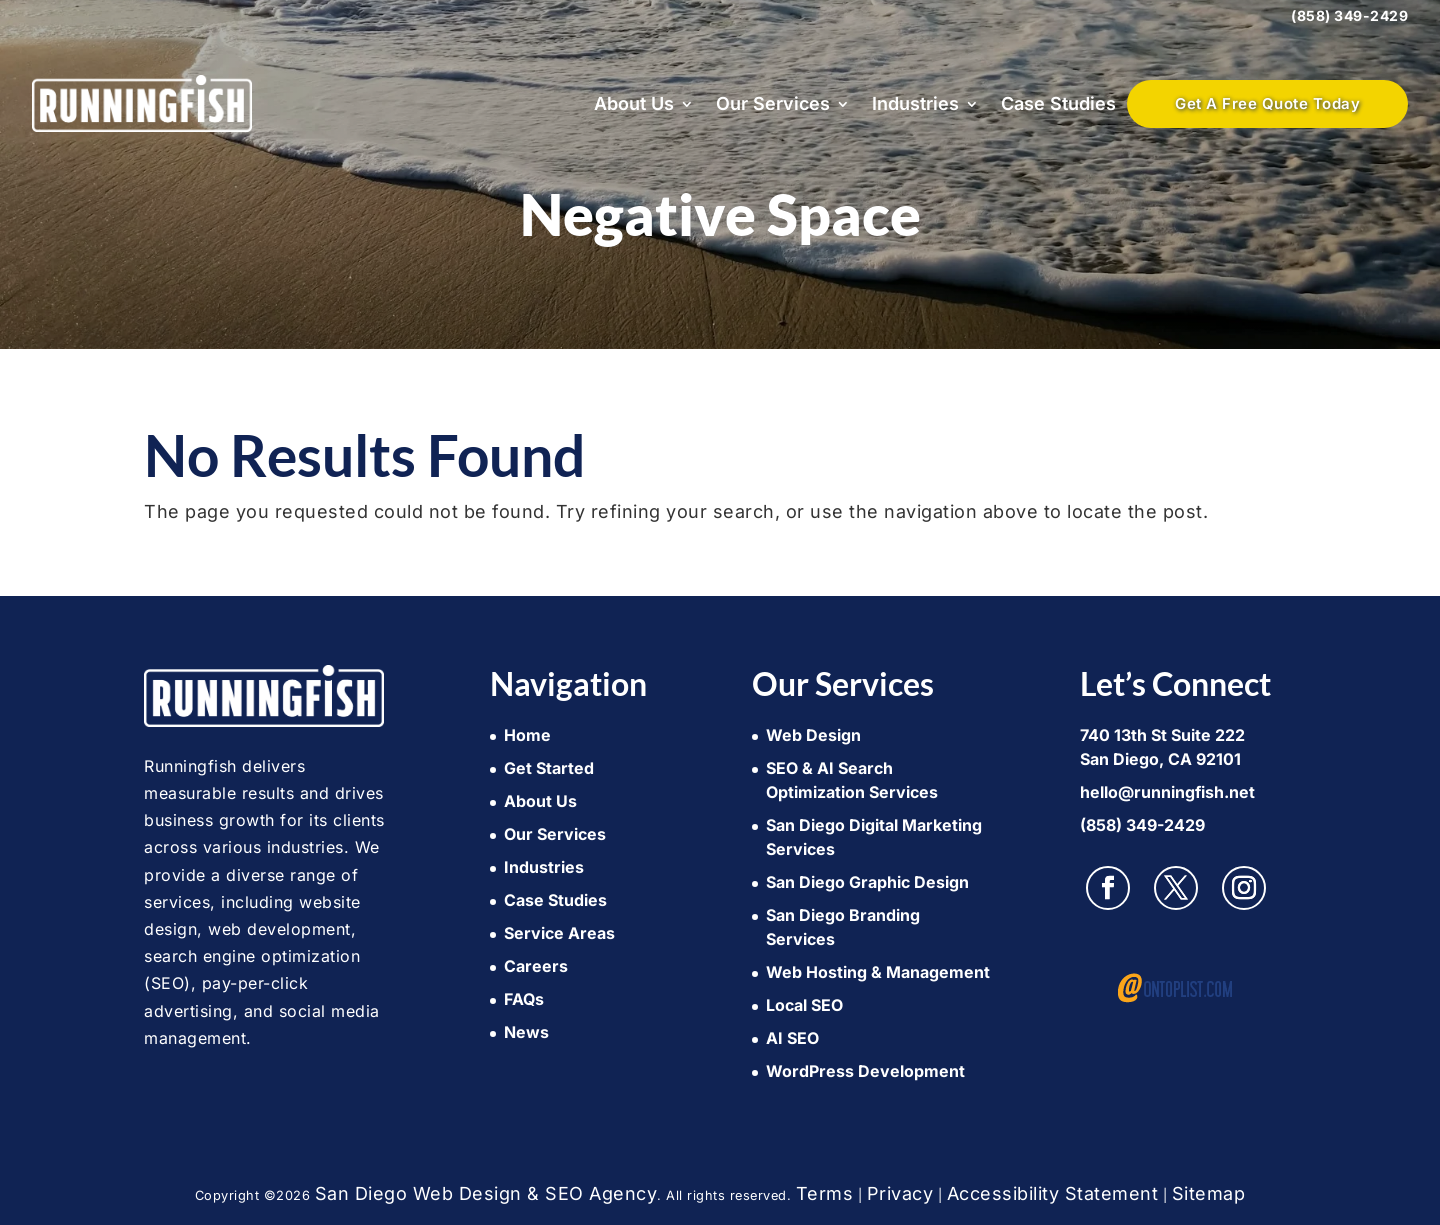 The width and height of the screenshot is (1440, 1225). What do you see at coordinates (773, 103) in the screenshot?
I see `Our Services` at bounding box center [773, 103].